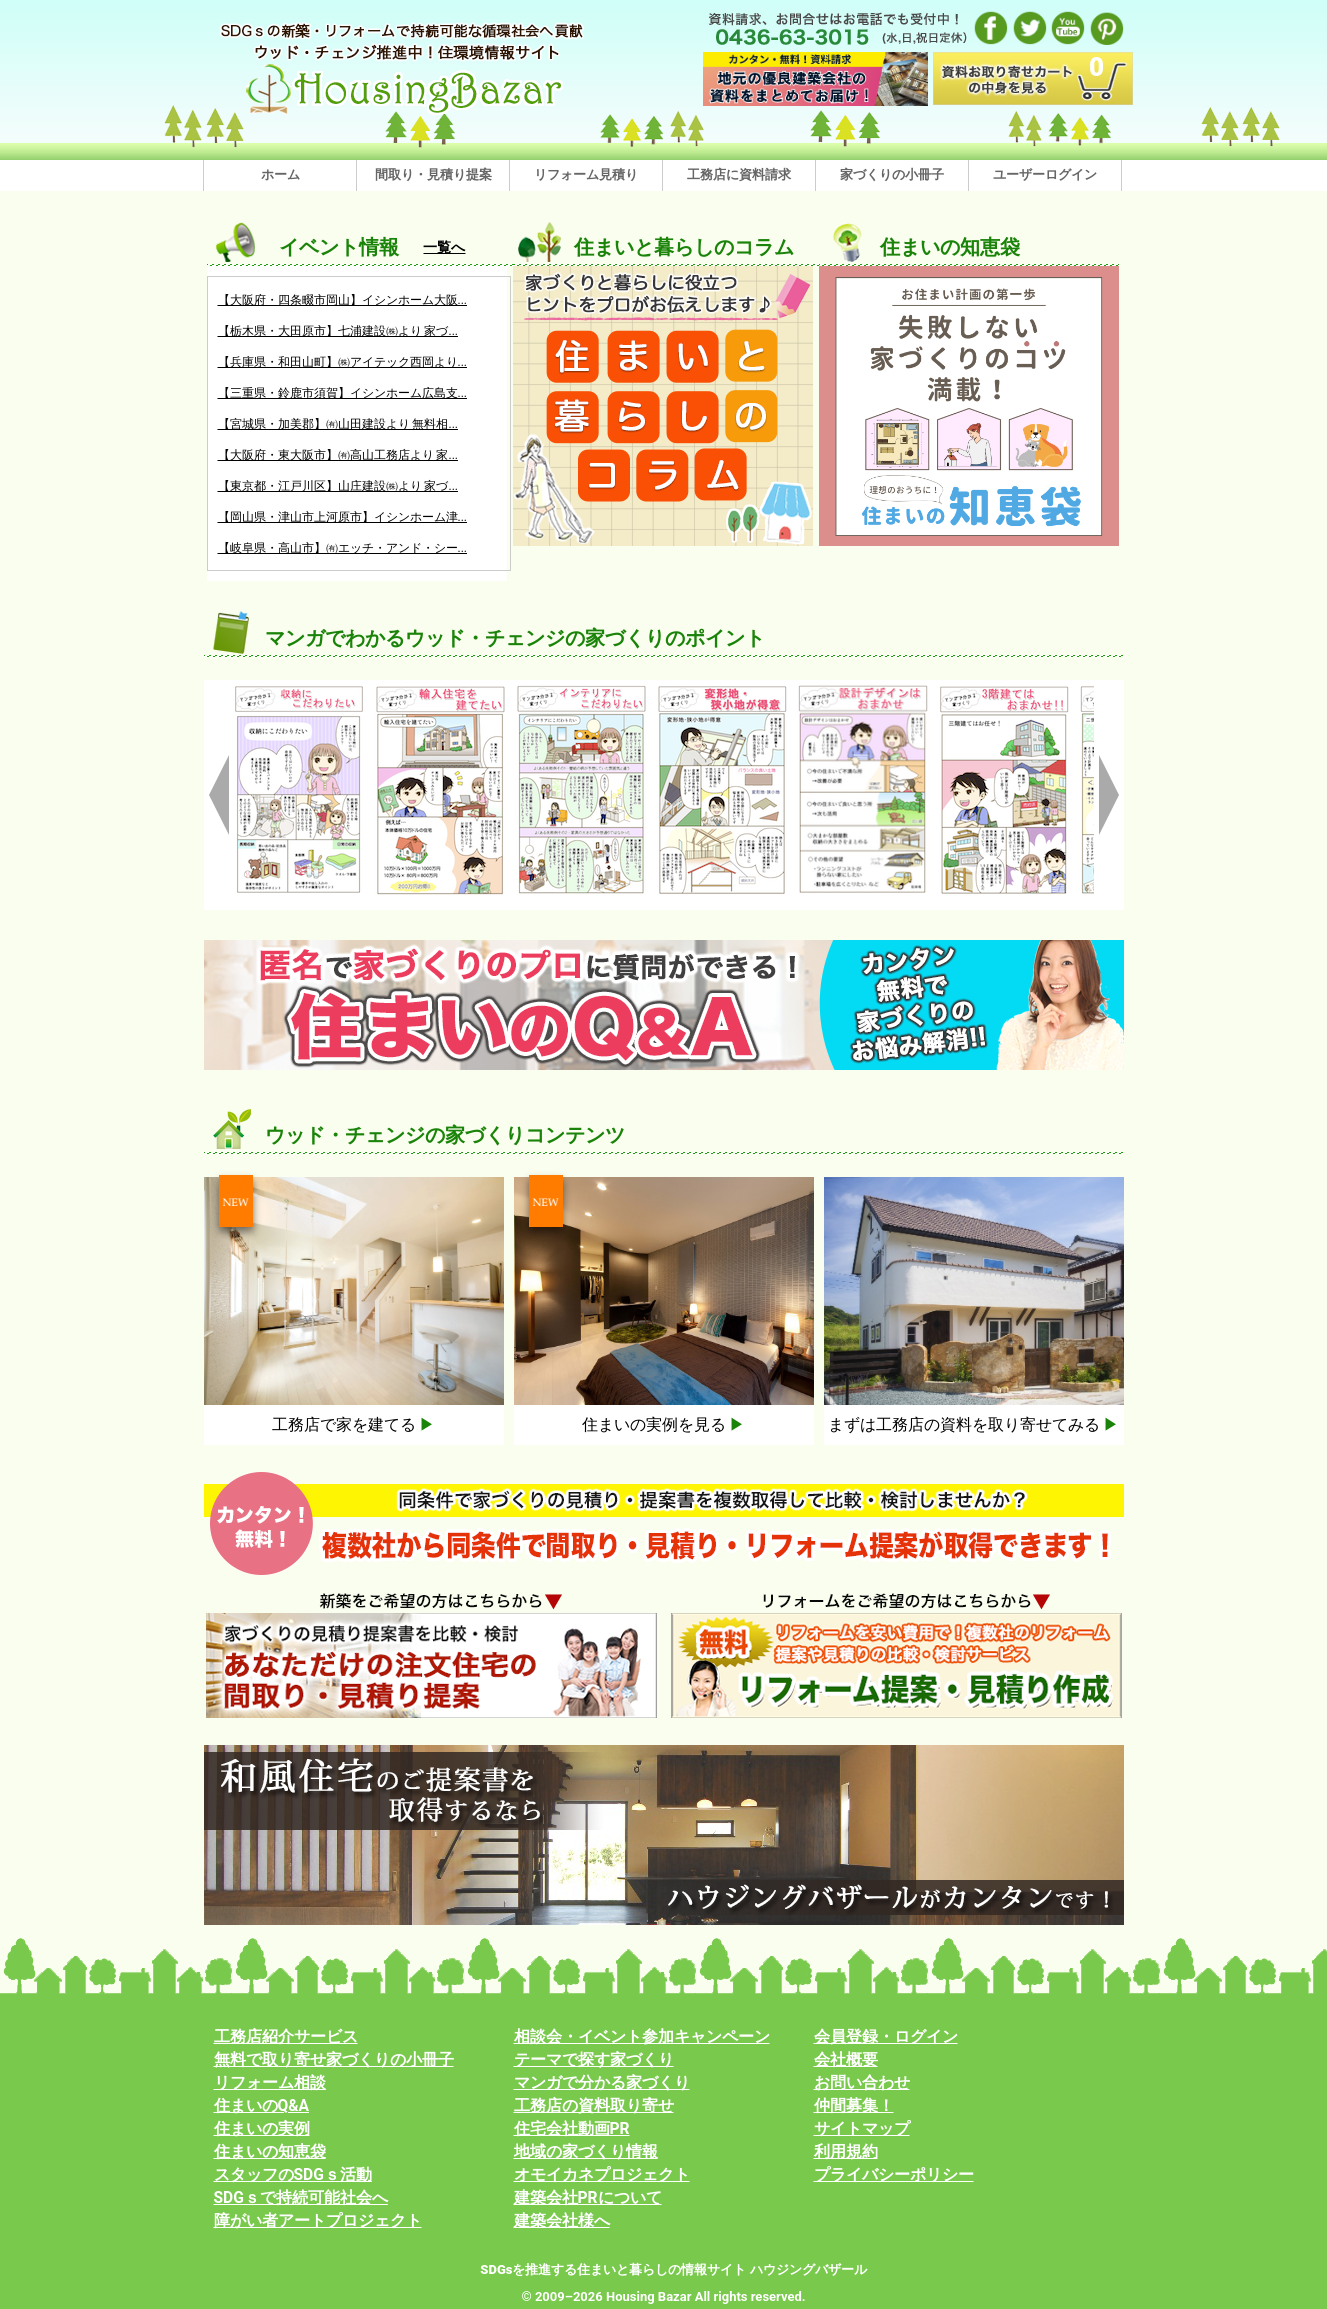 Image resolution: width=1327 pixels, height=2309 pixels. What do you see at coordinates (588, 2198) in the screenshot?
I see `建築会社PRについて` at bounding box center [588, 2198].